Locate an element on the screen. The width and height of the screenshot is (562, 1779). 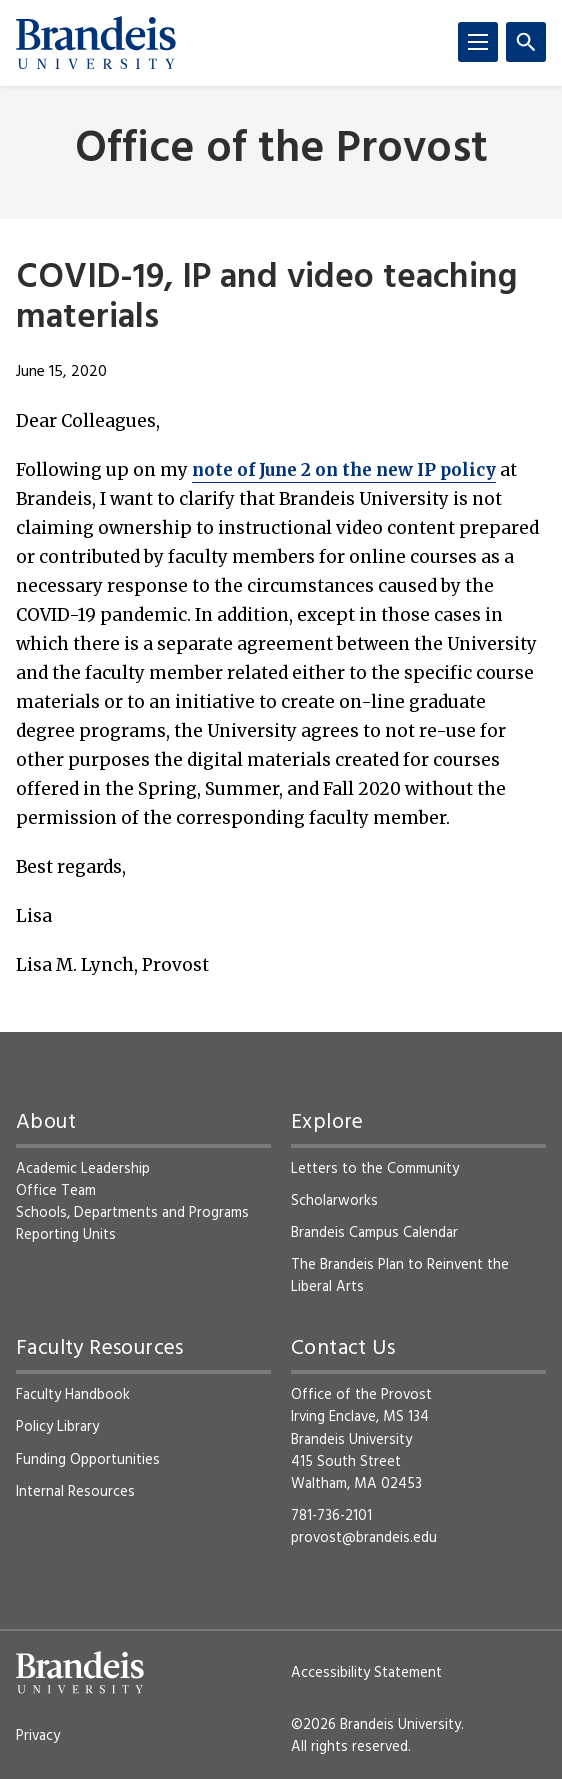
[Search] is located at coordinates (526, 42).